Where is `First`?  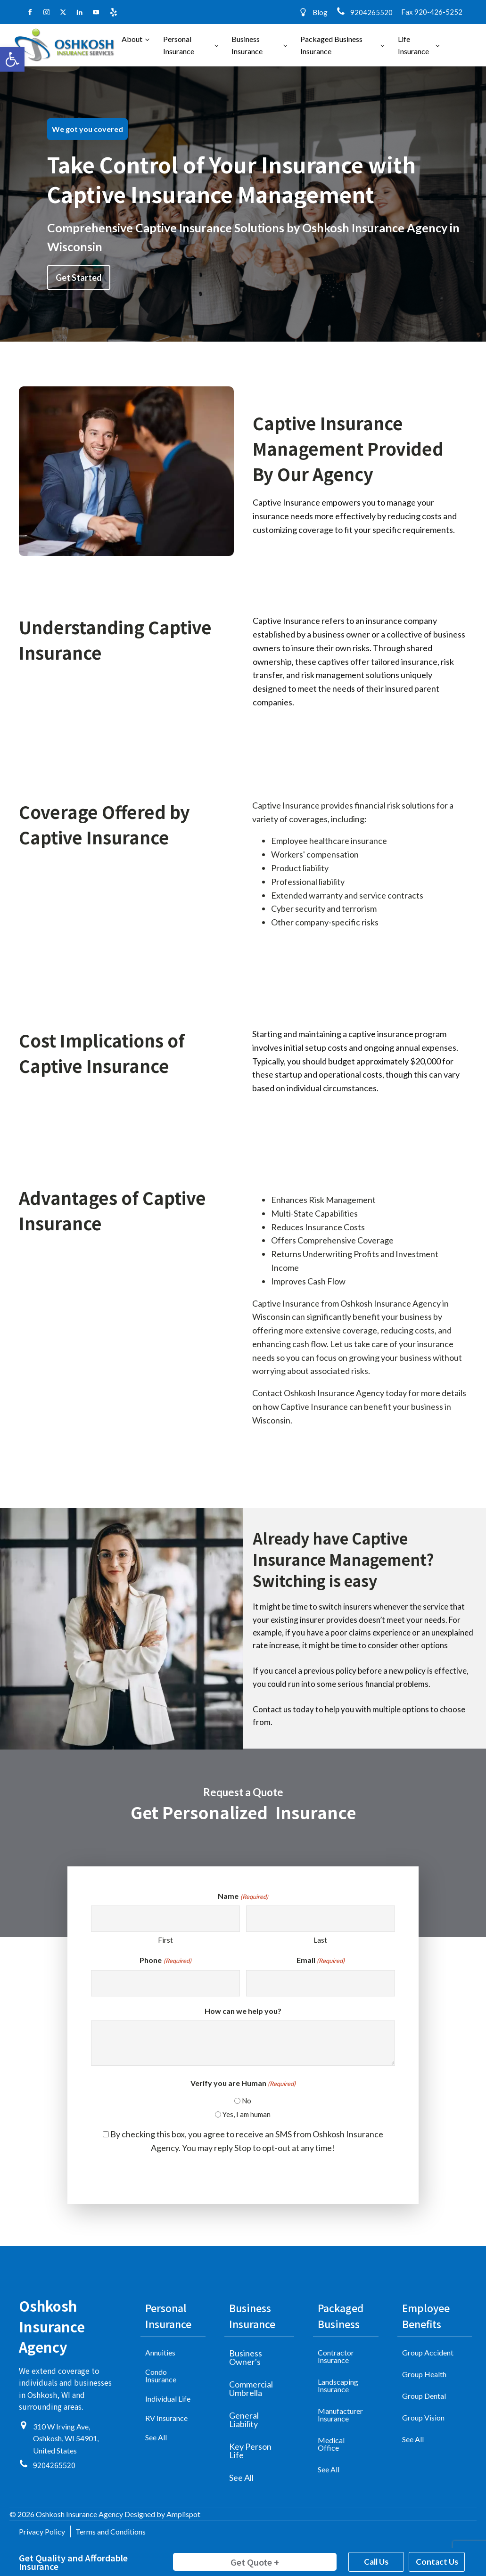
First is located at coordinates (165, 1940).